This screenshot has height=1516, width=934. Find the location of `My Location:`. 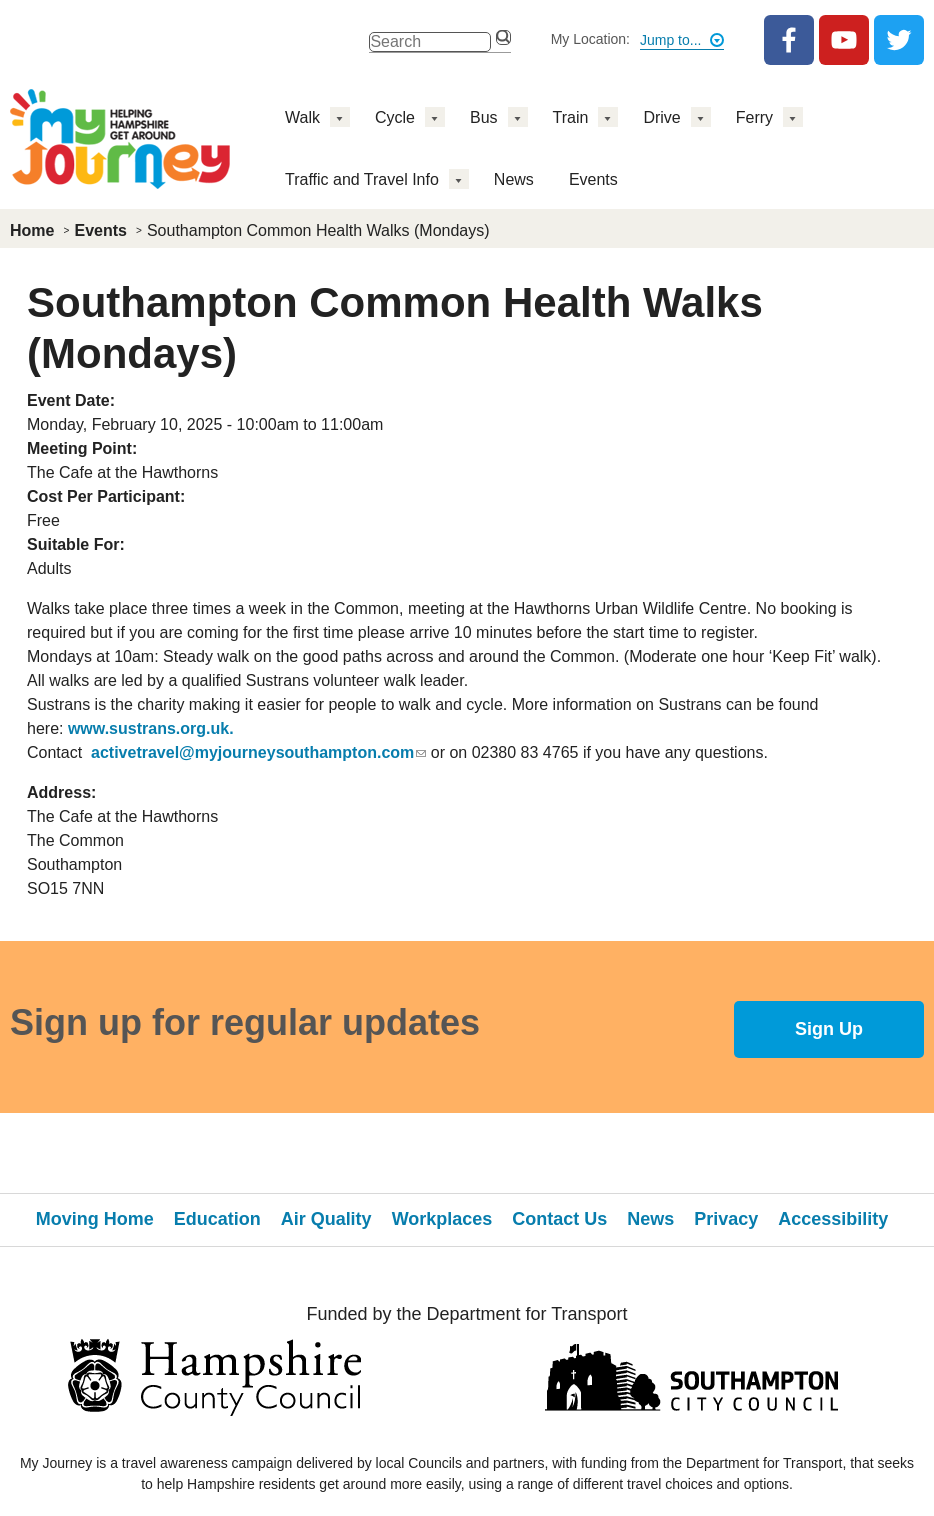

My Location: is located at coordinates (590, 39).